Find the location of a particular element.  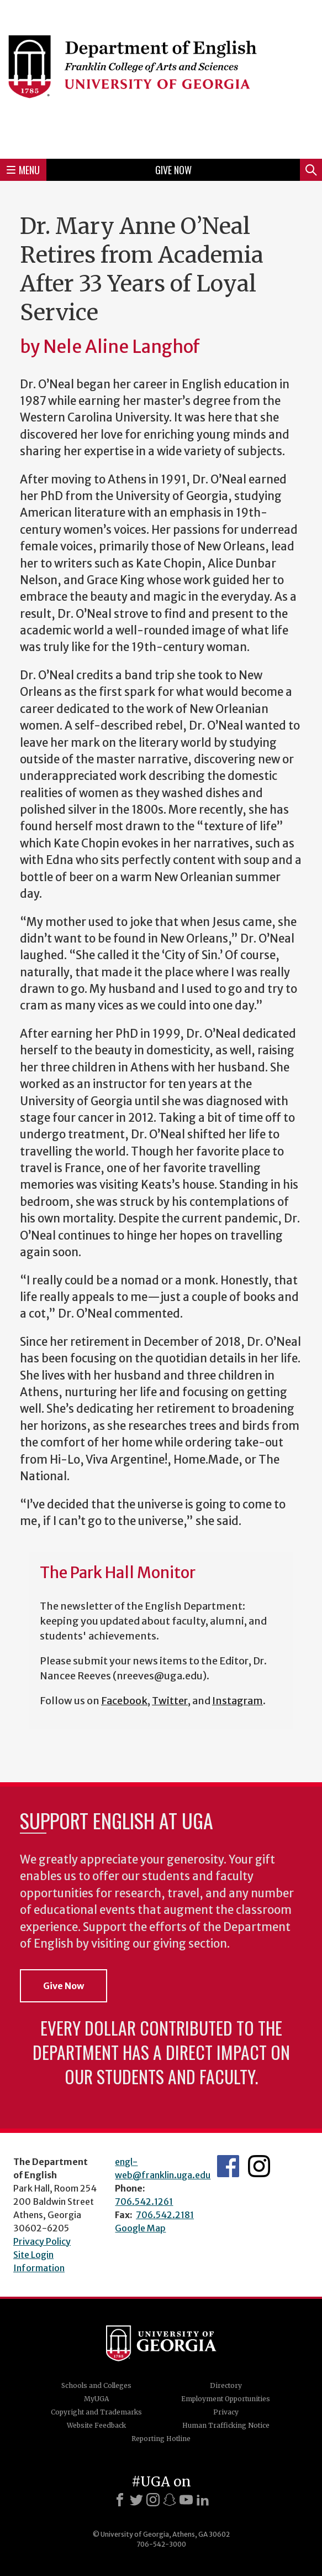

[LinkedIn] is located at coordinates (202, 2499).